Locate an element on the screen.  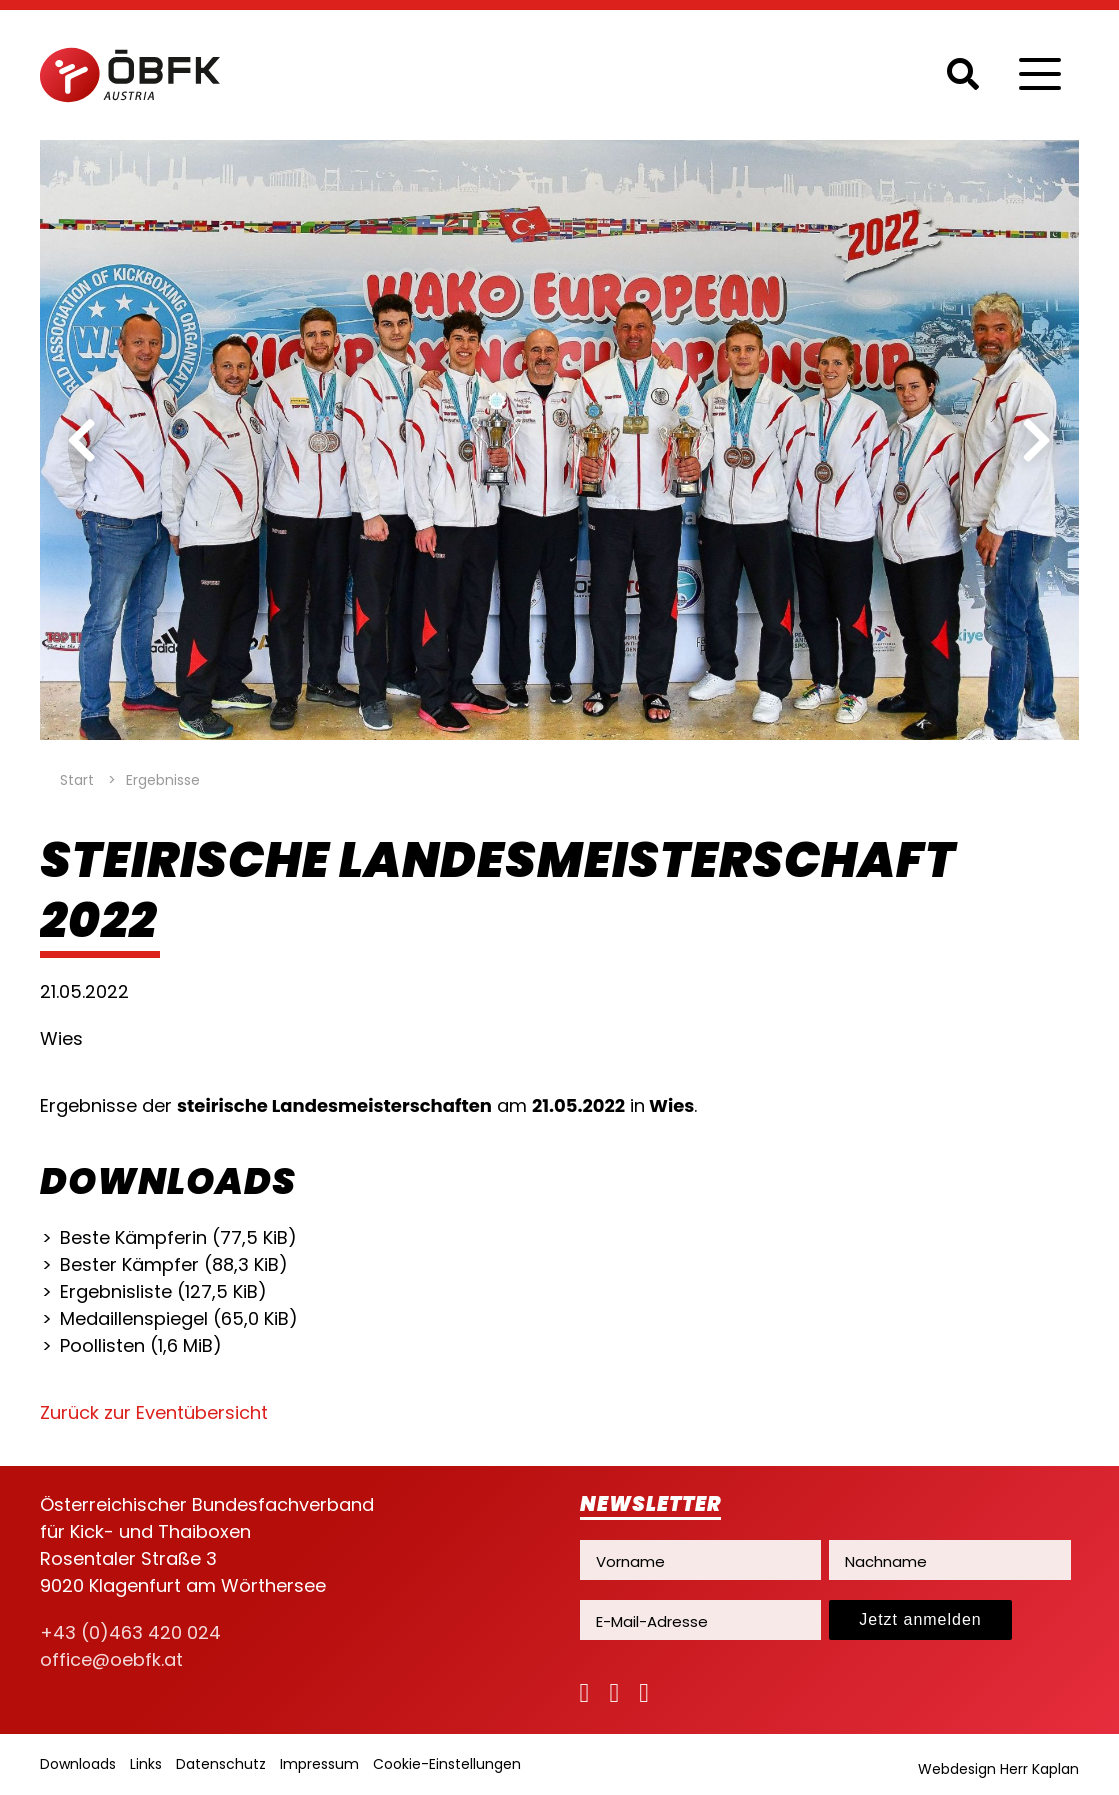
Links is located at coordinates (146, 1764).